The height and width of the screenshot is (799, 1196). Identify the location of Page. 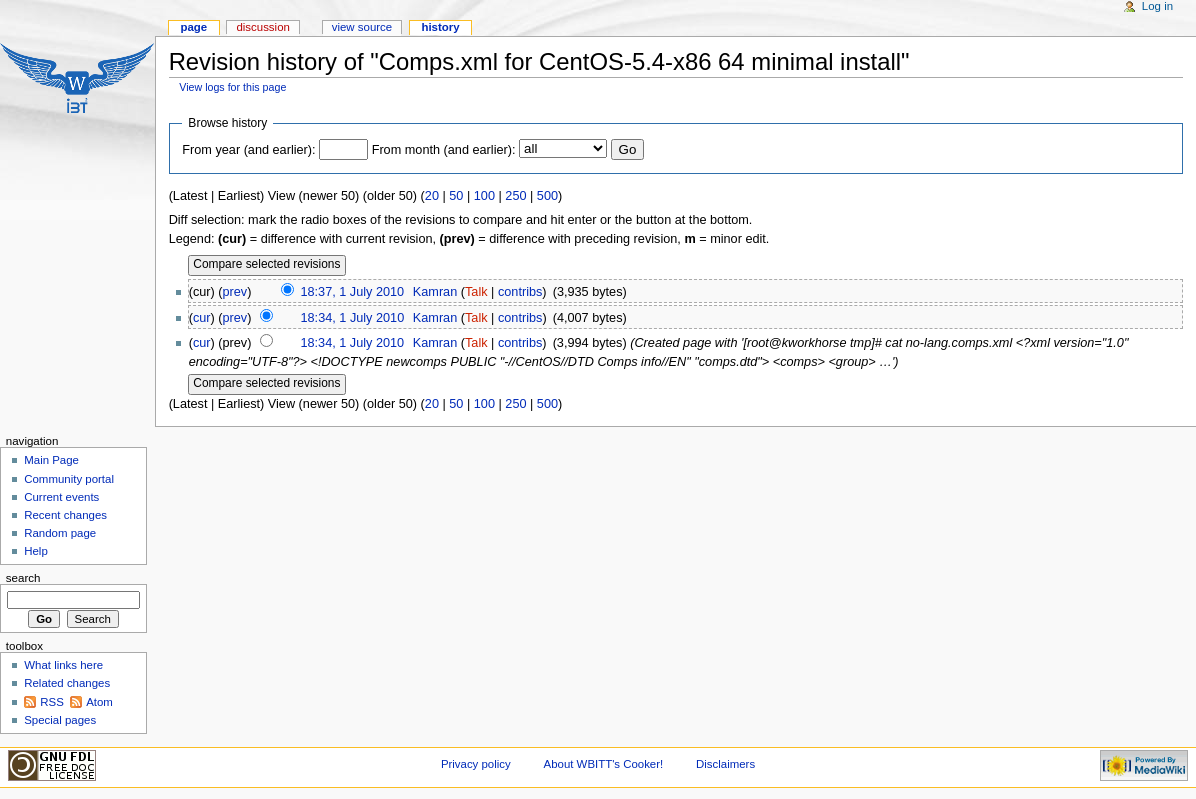
(193, 27).